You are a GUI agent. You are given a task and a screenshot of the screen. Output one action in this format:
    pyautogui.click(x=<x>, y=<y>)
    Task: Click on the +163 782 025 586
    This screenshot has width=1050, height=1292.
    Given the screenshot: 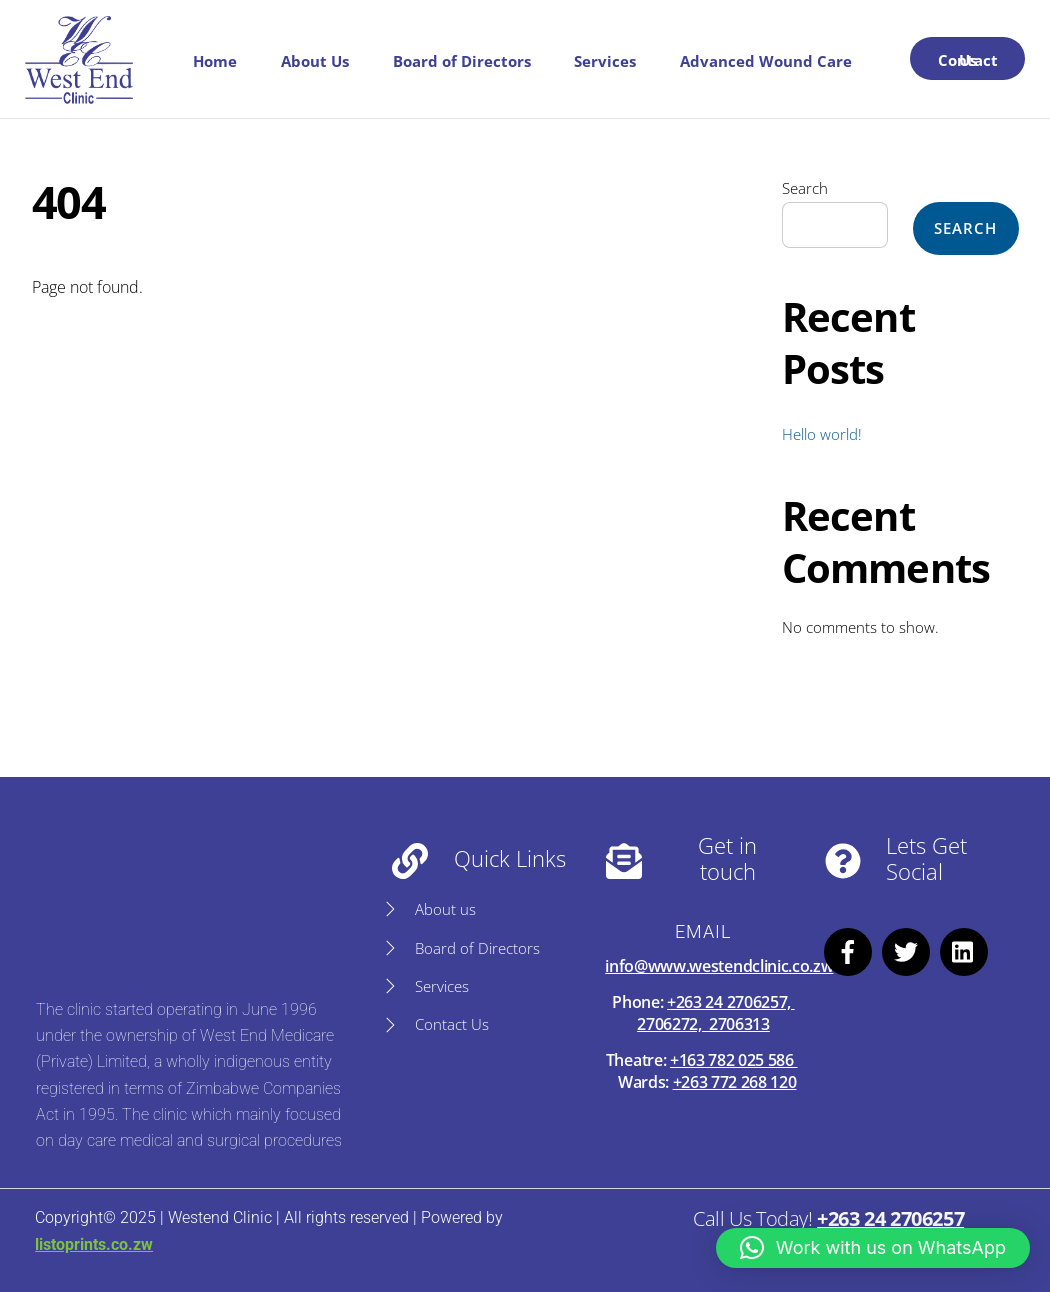 What is the action you would take?
    pyautogui.click(x=734, y=1060)
    